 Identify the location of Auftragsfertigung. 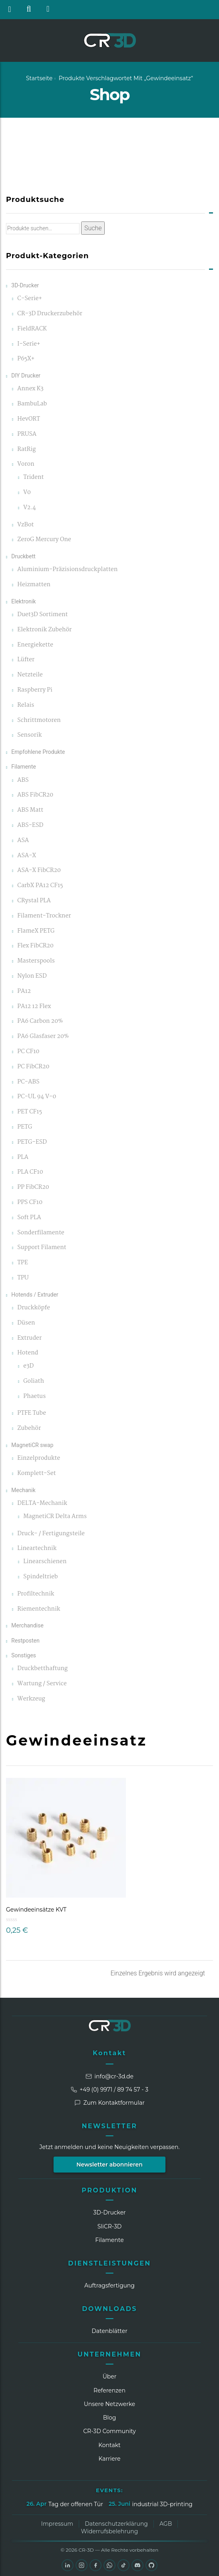
(109, 2285).